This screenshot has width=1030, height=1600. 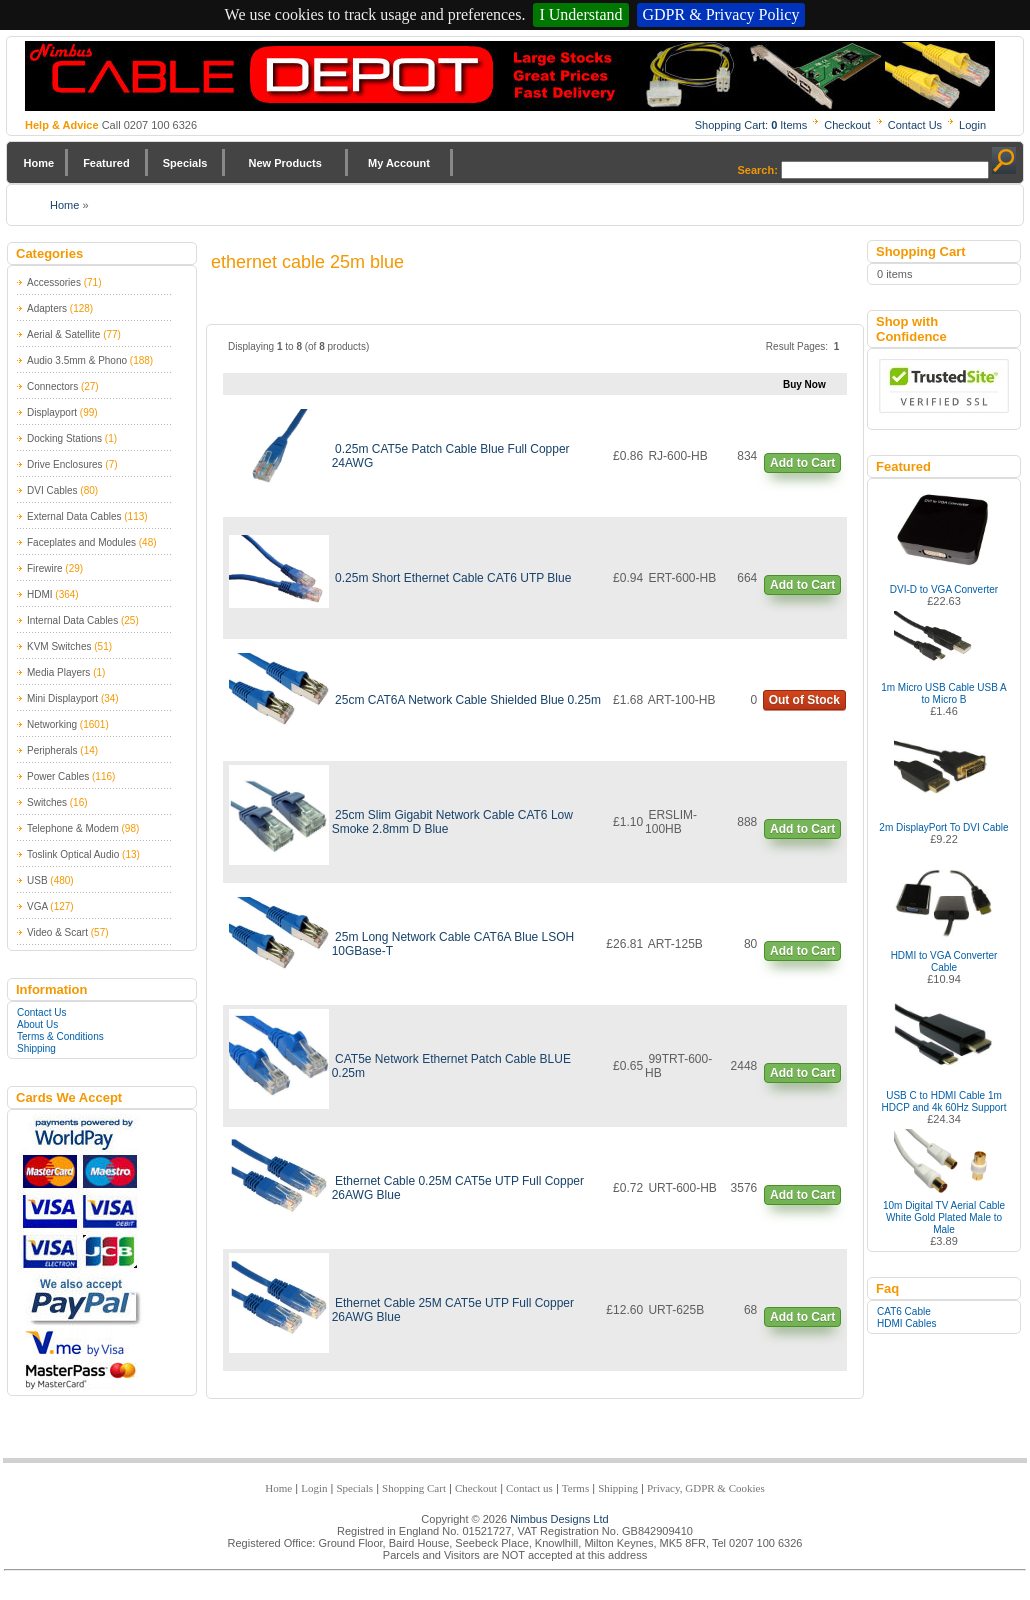 I want to click on Search:, so click(x=758, y=170).